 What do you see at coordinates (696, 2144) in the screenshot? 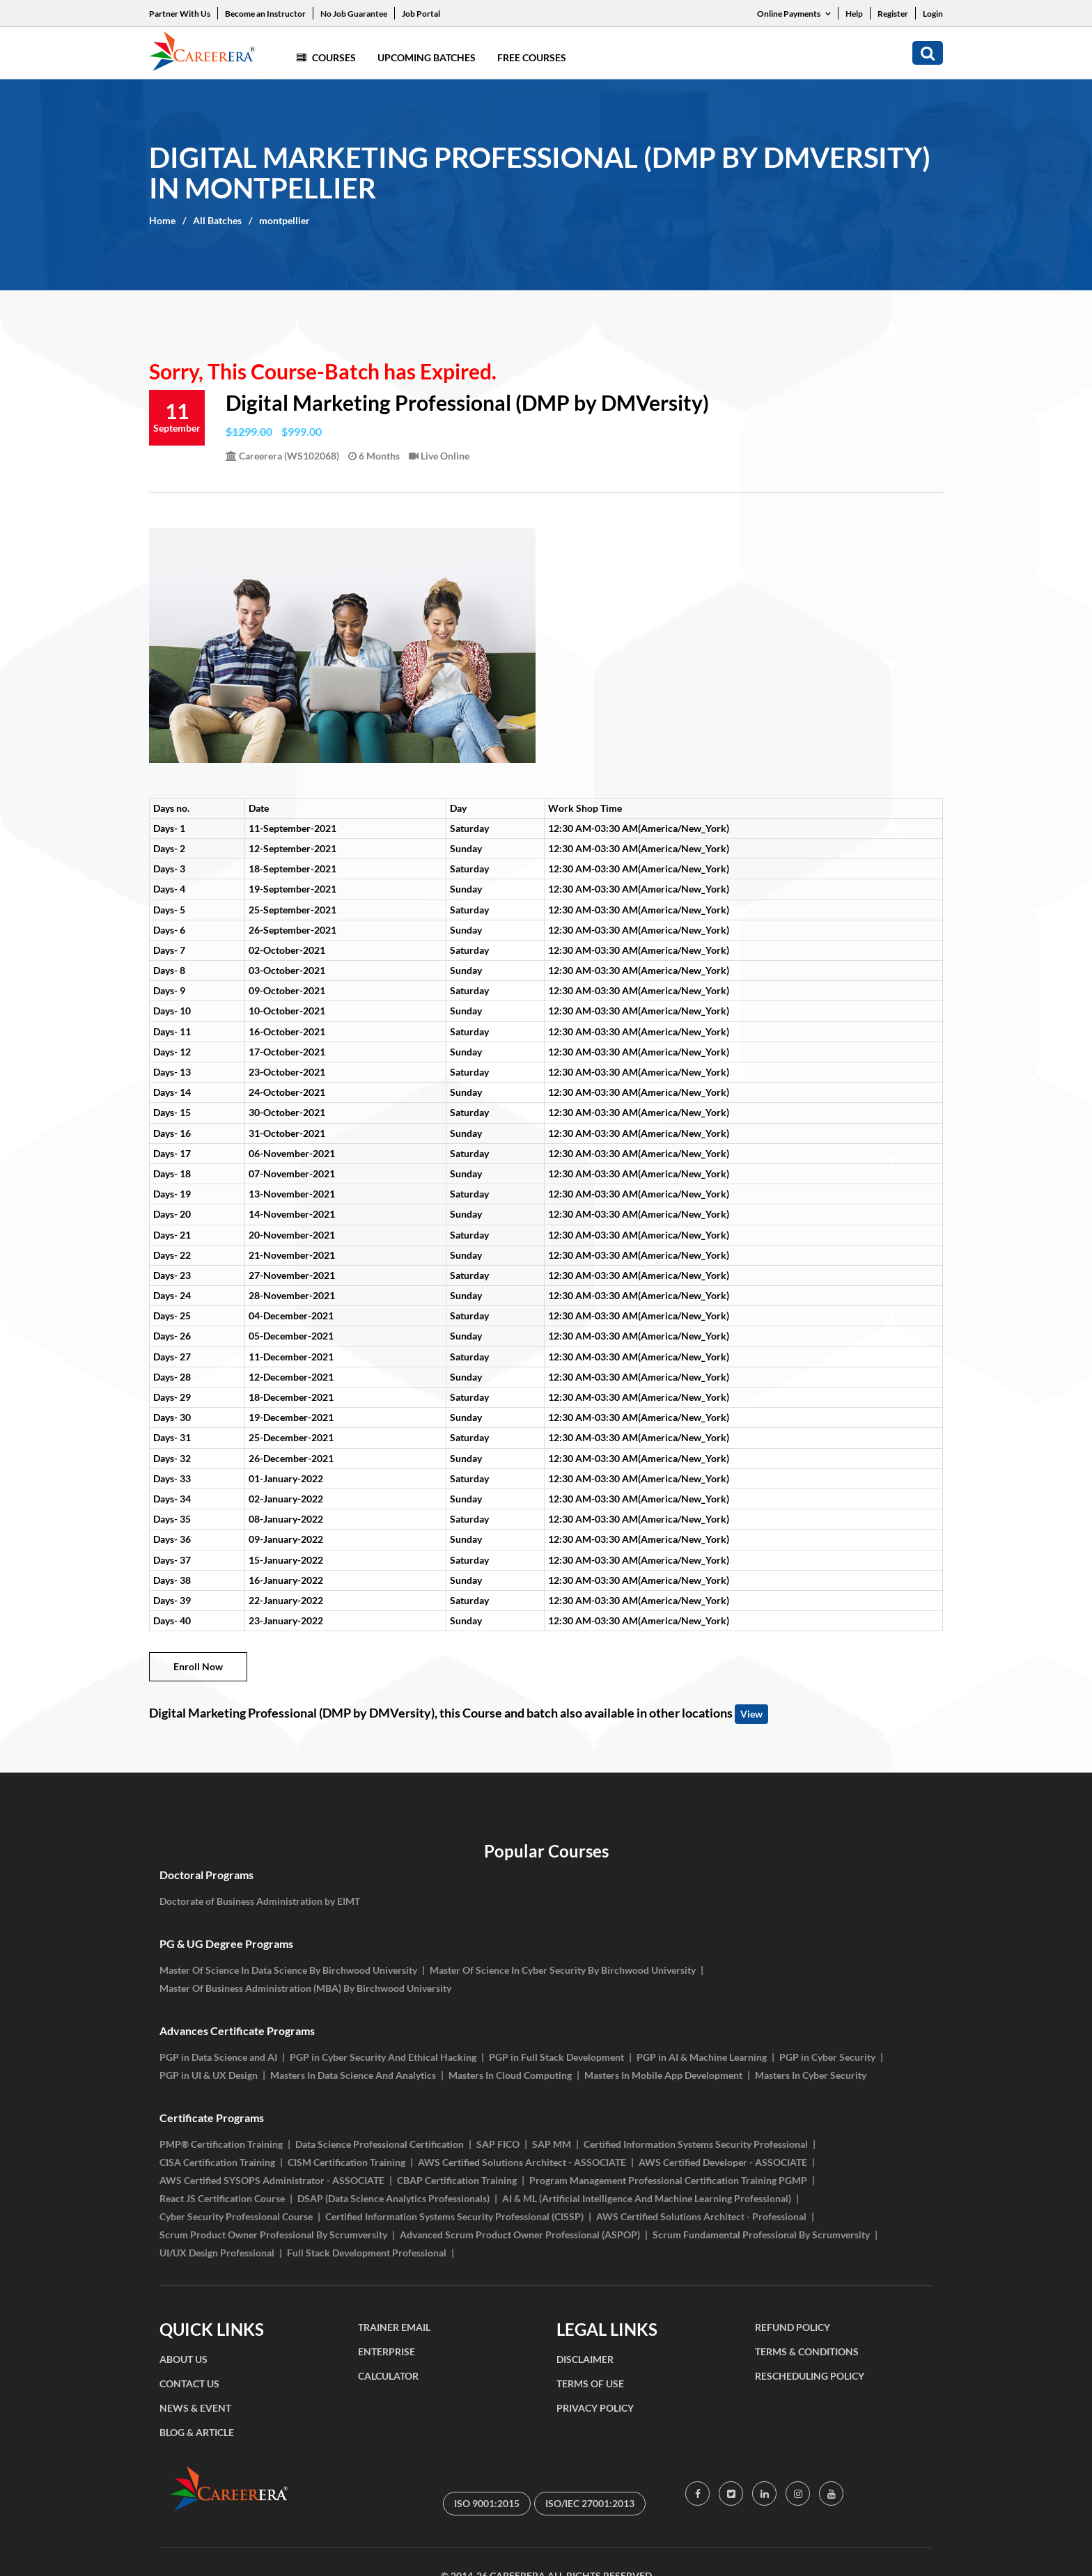
I see `Certified Information Systems Security Professional` at bounding box center [696, 2144].